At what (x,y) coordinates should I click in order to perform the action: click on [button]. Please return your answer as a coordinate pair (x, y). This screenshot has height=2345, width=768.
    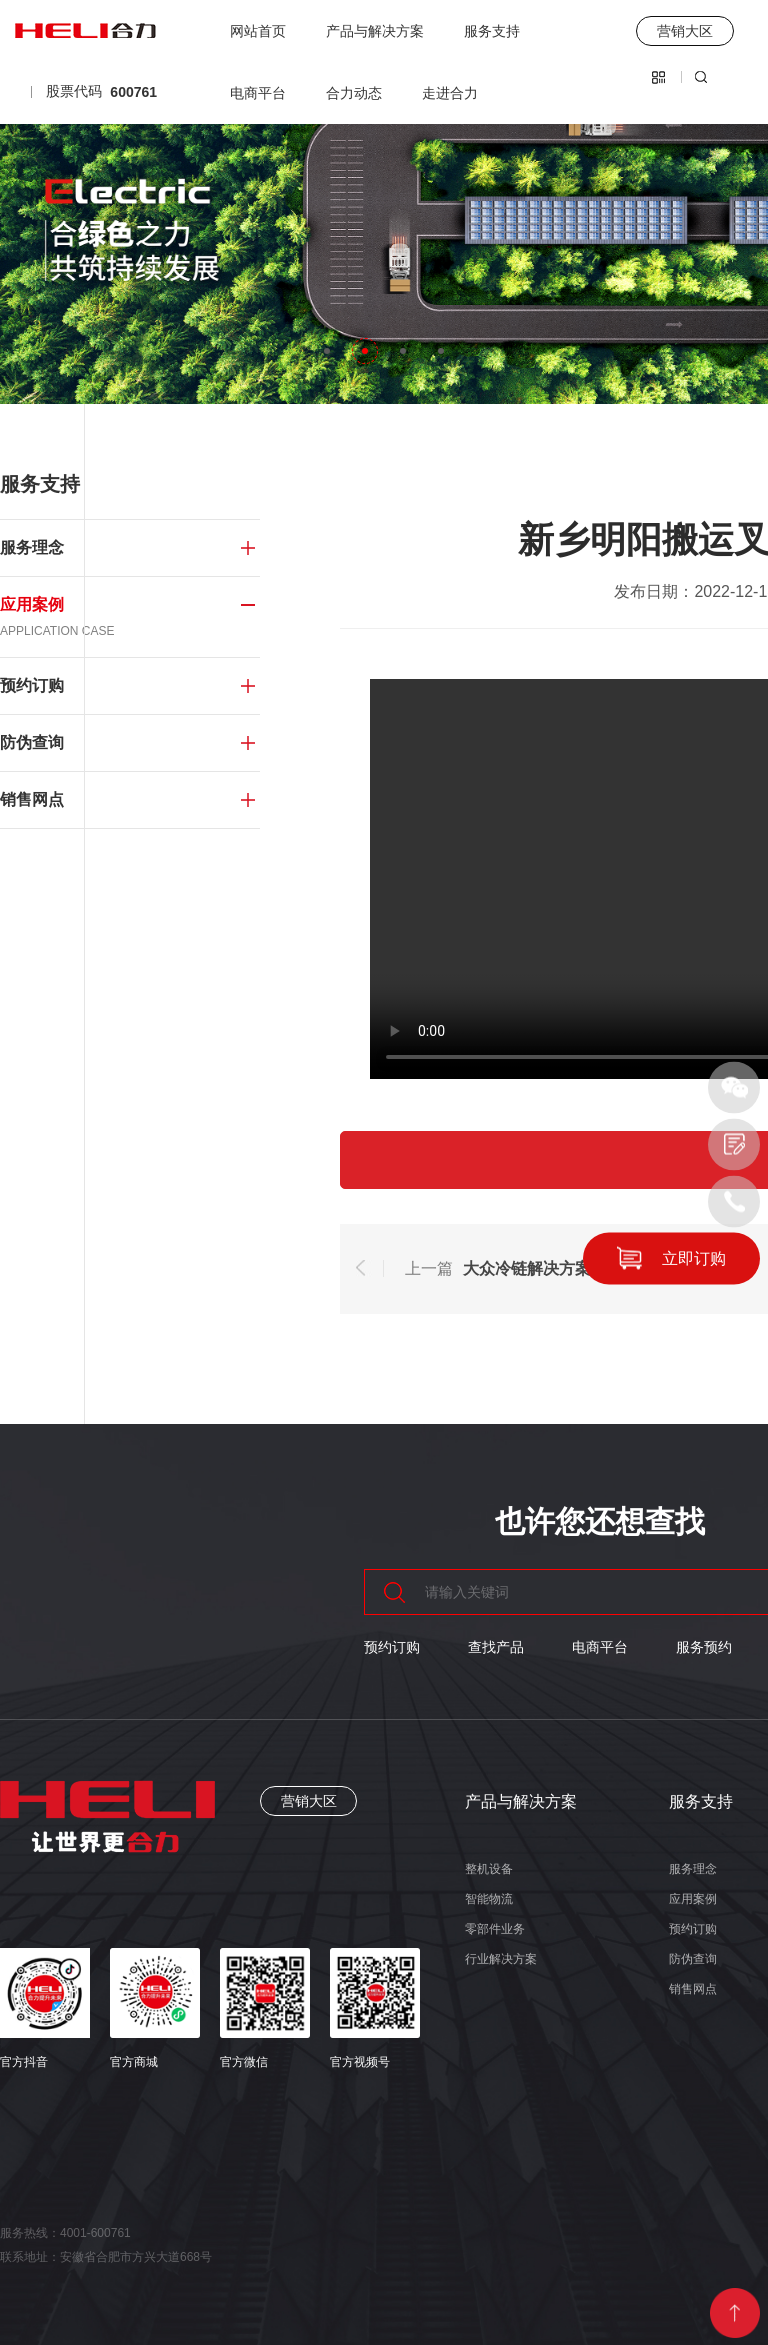
    Looking at the image, I should click on (327, 351).